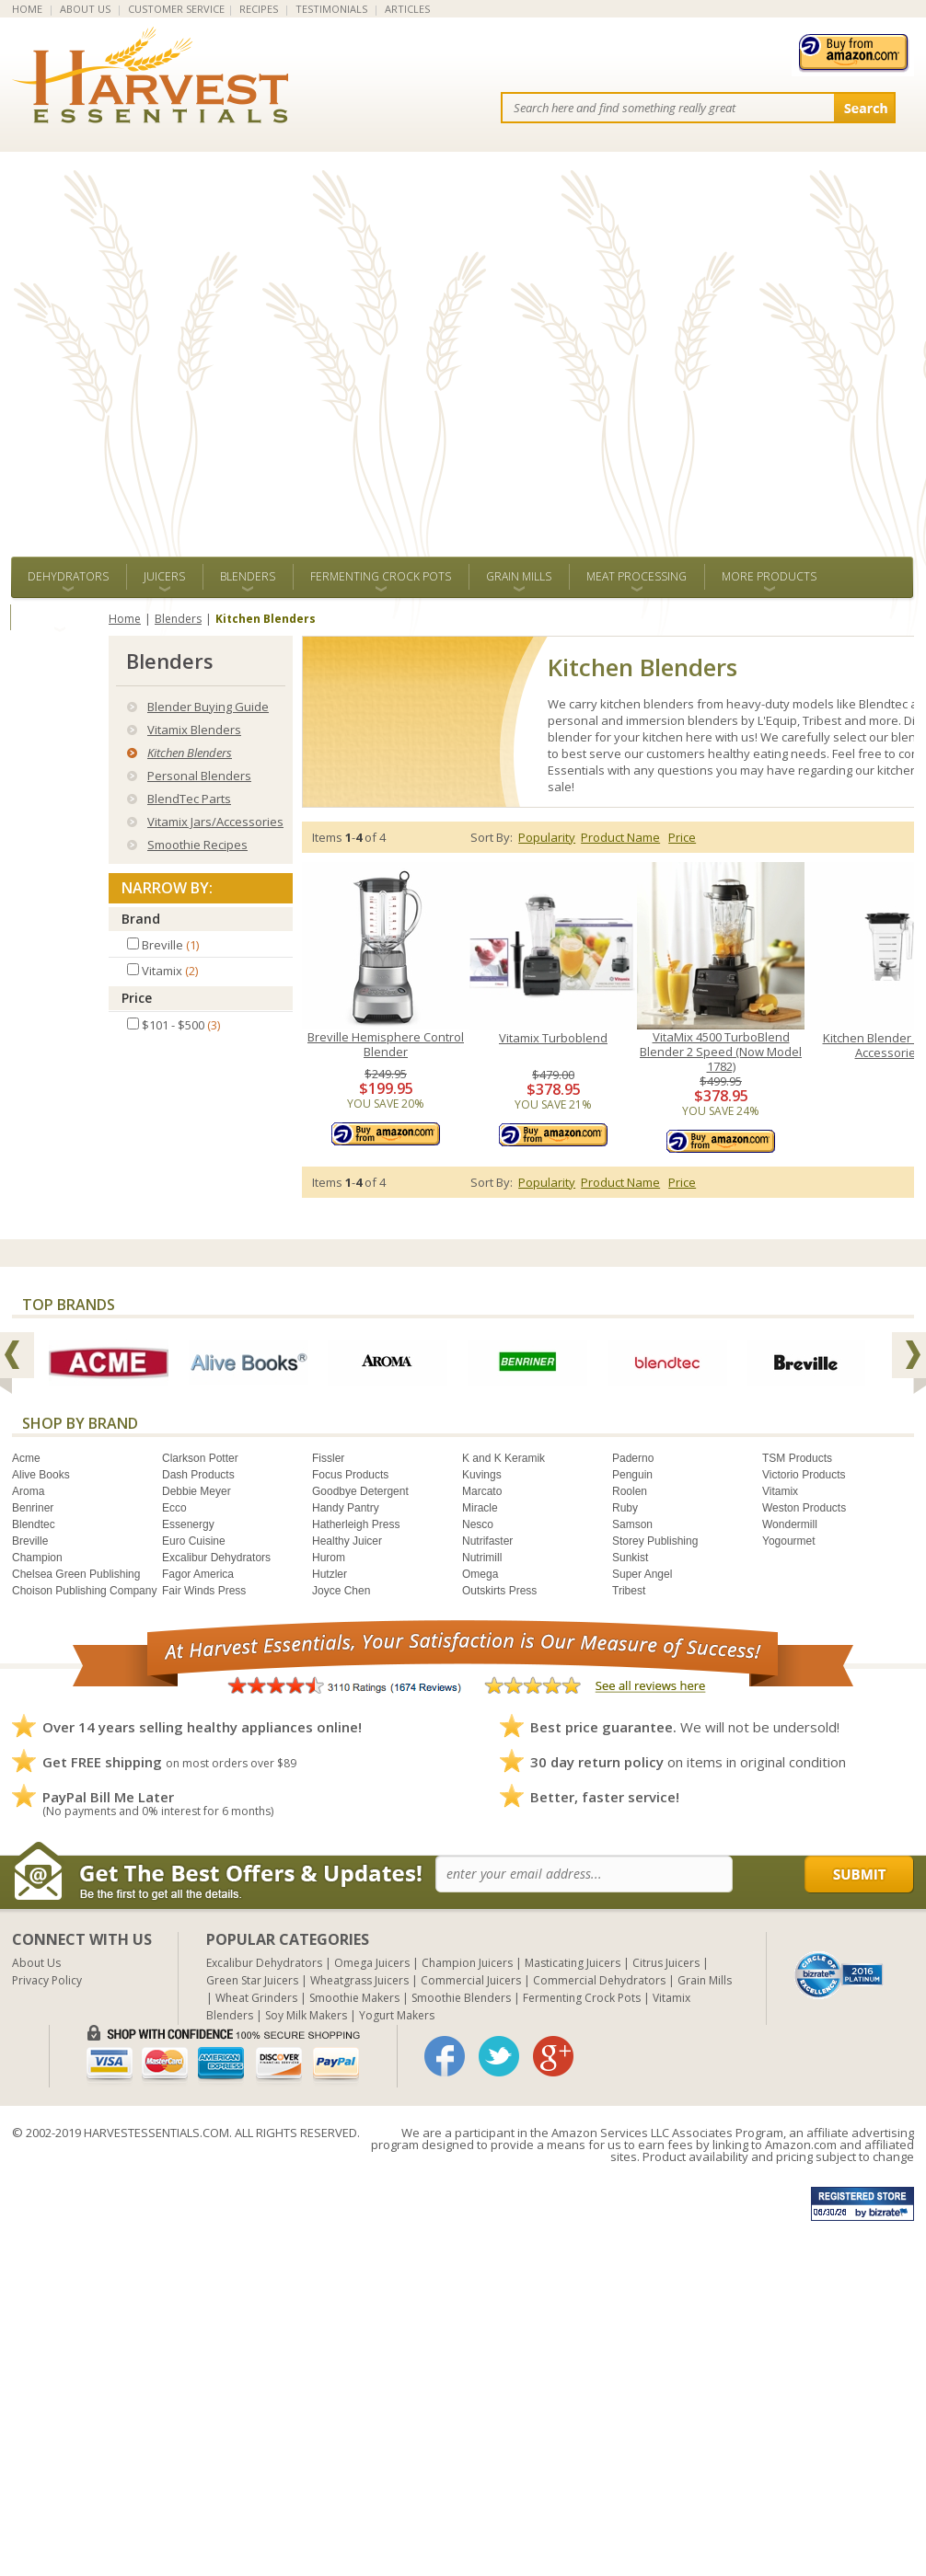 Image resolution: width=926 pixels, height=2576 pixels. Describe the element at coordinates (215, 821) in the screenshot. I see `Vitamix Jars/Accessories` at that location.